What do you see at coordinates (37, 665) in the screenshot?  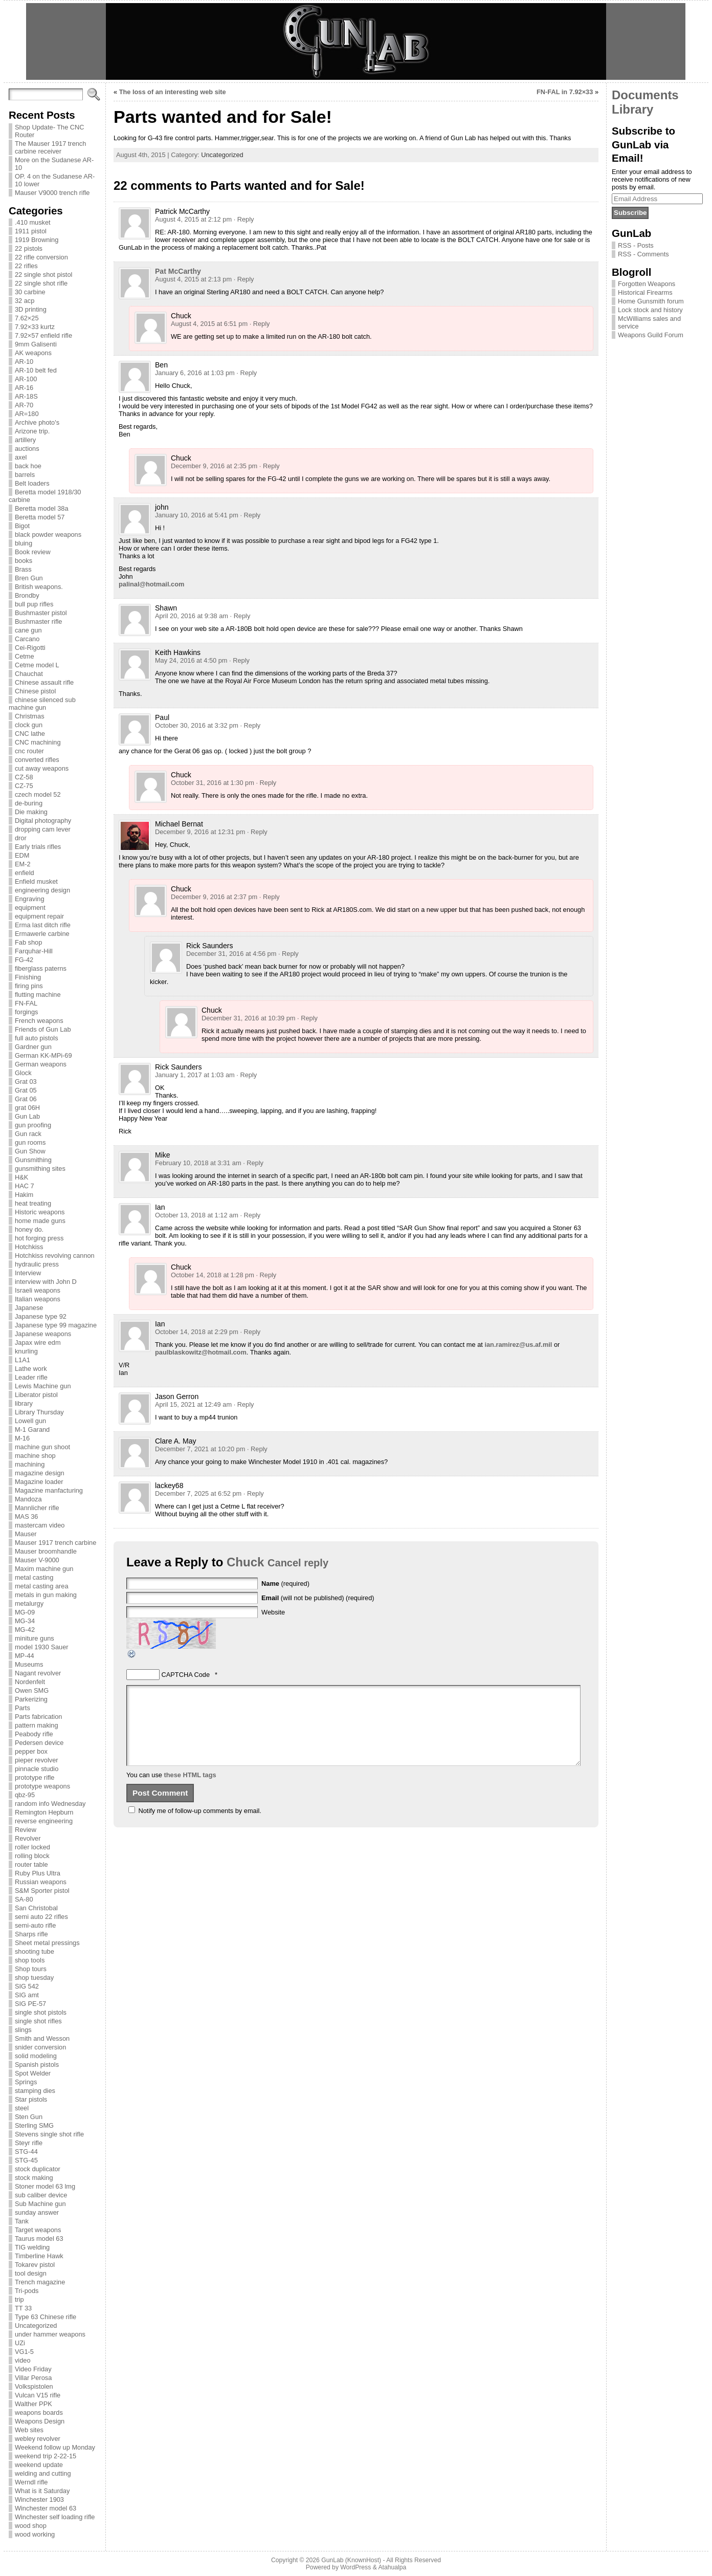 I see `Cetme model L` at bounding box center [37, 665].